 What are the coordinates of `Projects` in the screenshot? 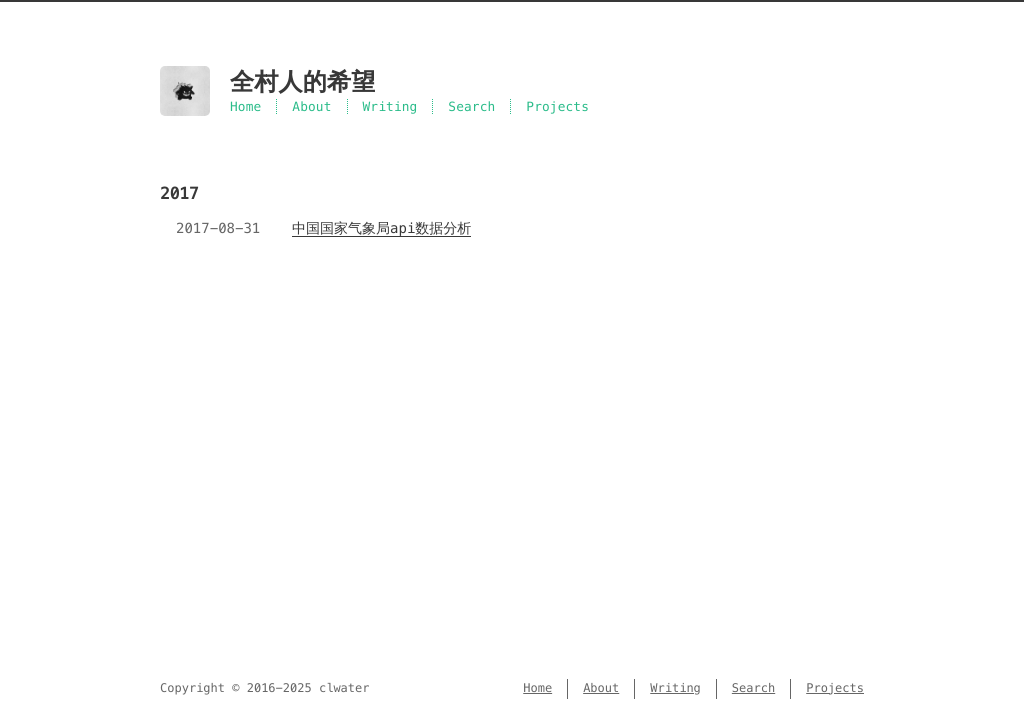 It's located at (557, 106).